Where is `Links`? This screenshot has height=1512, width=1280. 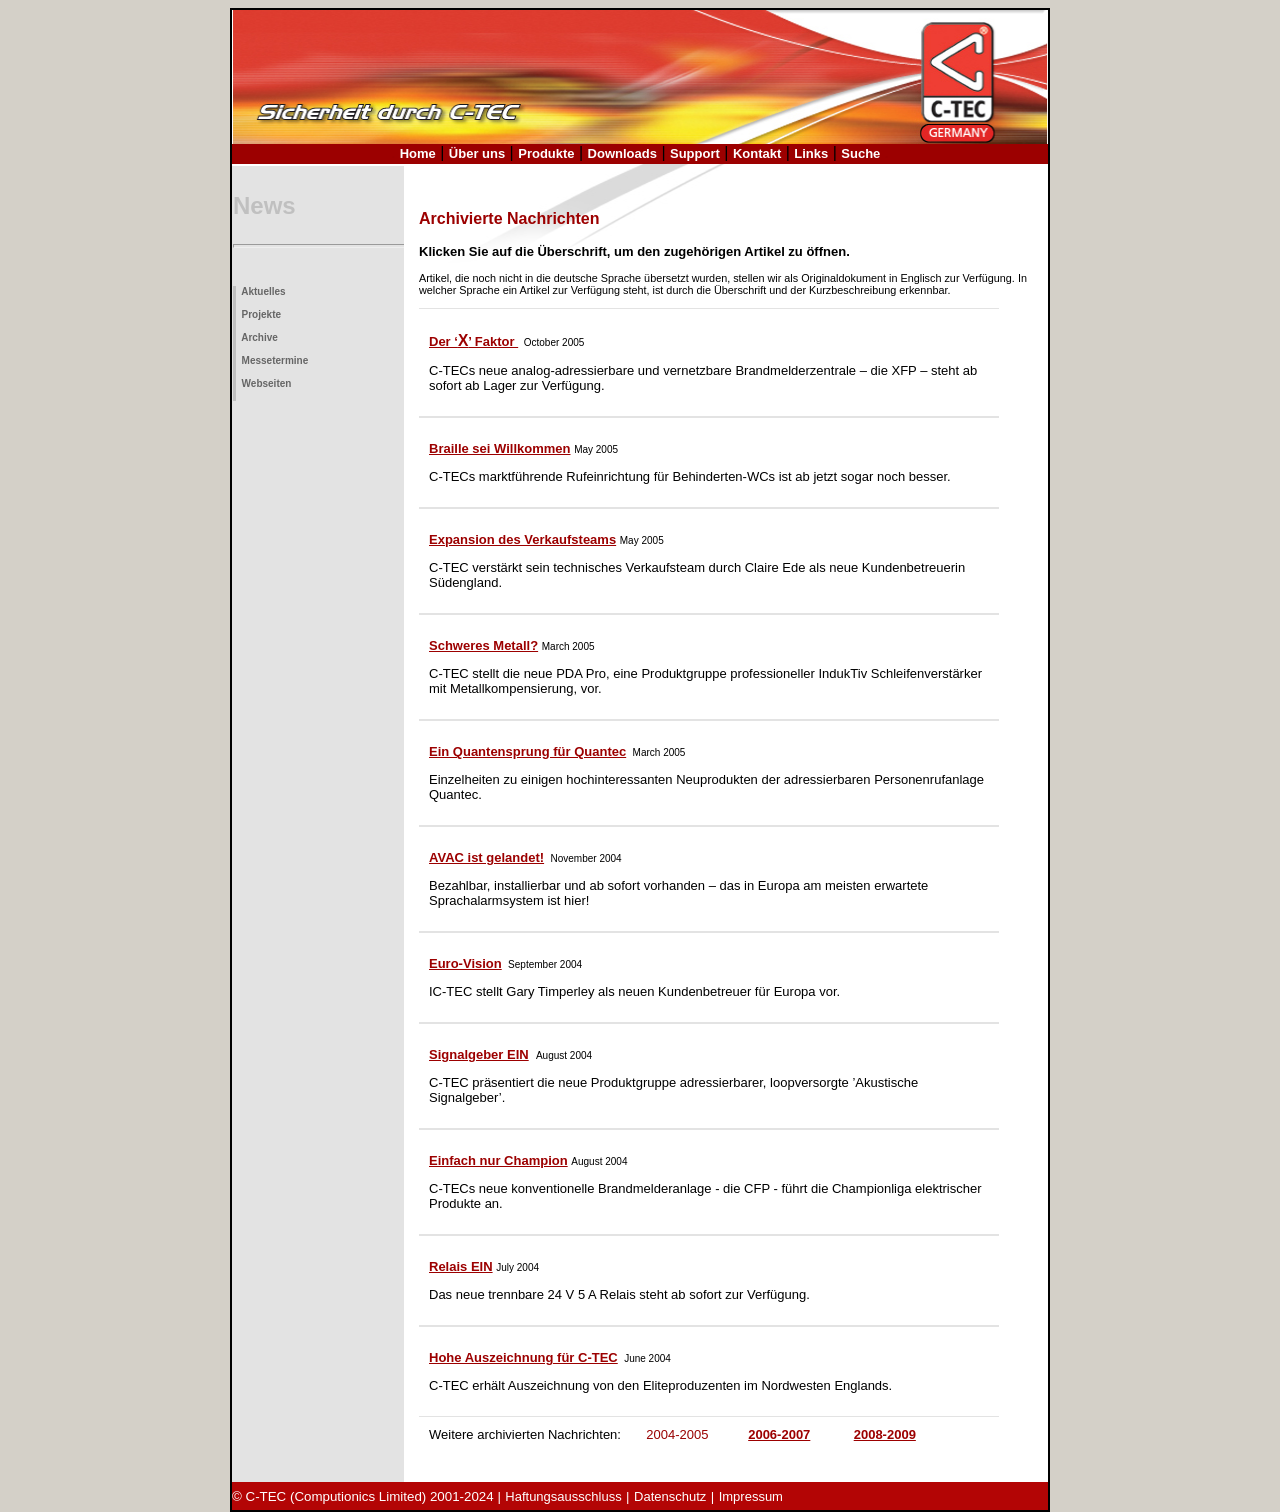
Links is located at coordinates (811, 153).